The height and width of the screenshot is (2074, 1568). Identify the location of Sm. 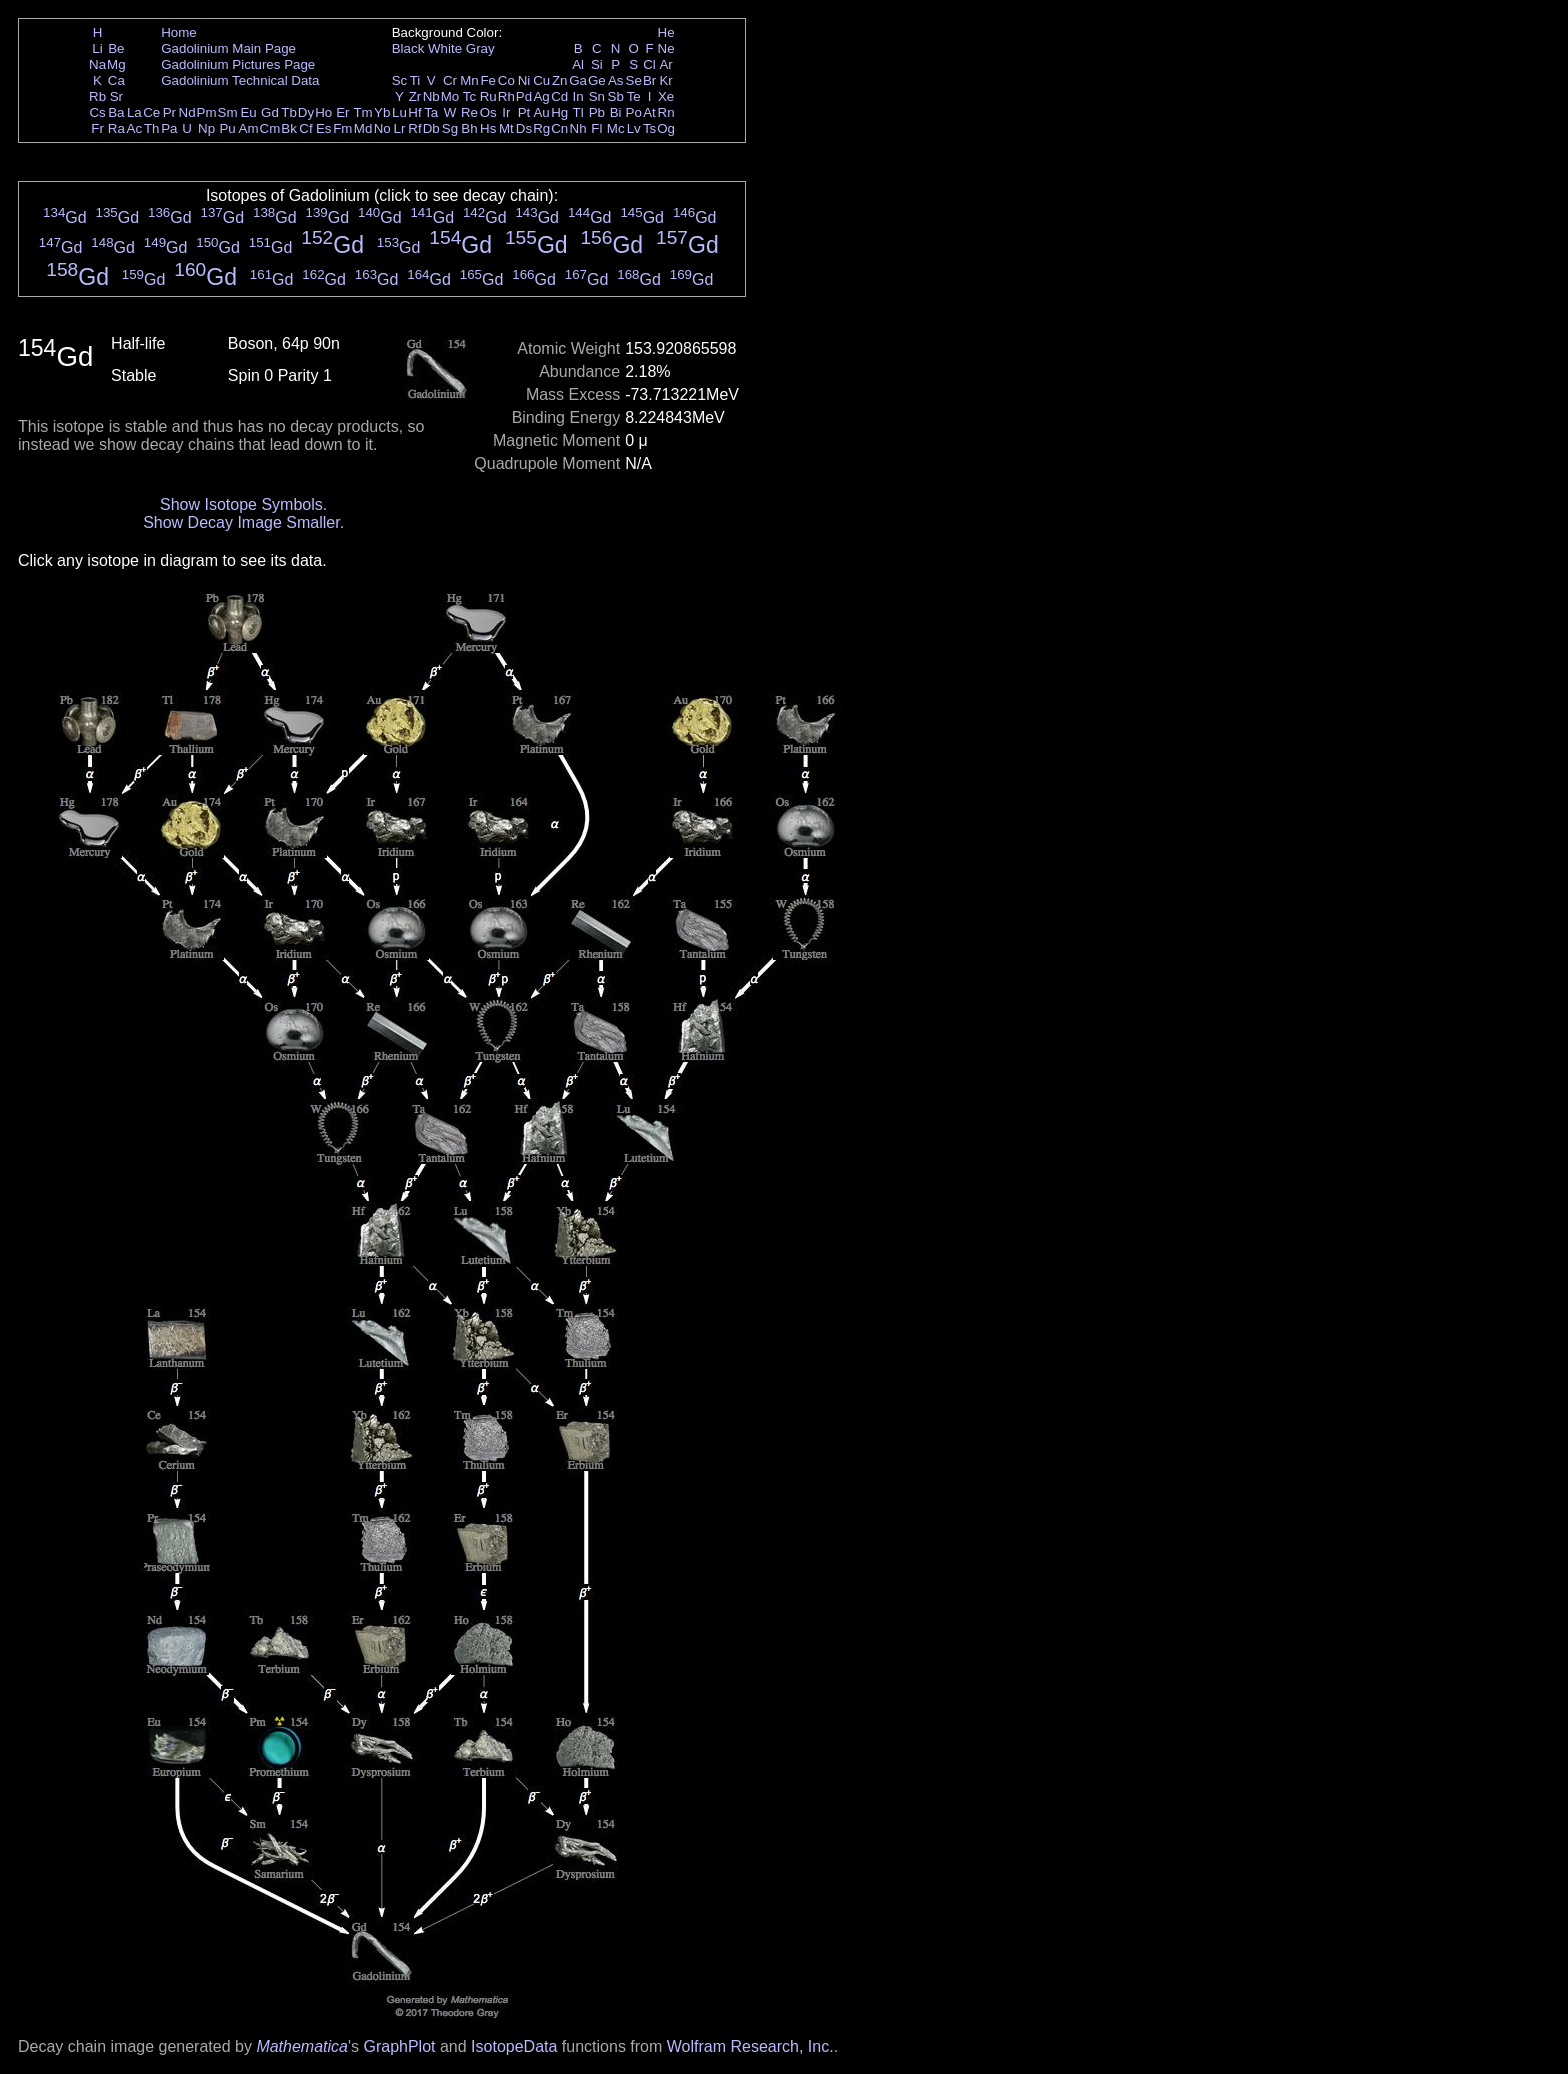
(228, 112).